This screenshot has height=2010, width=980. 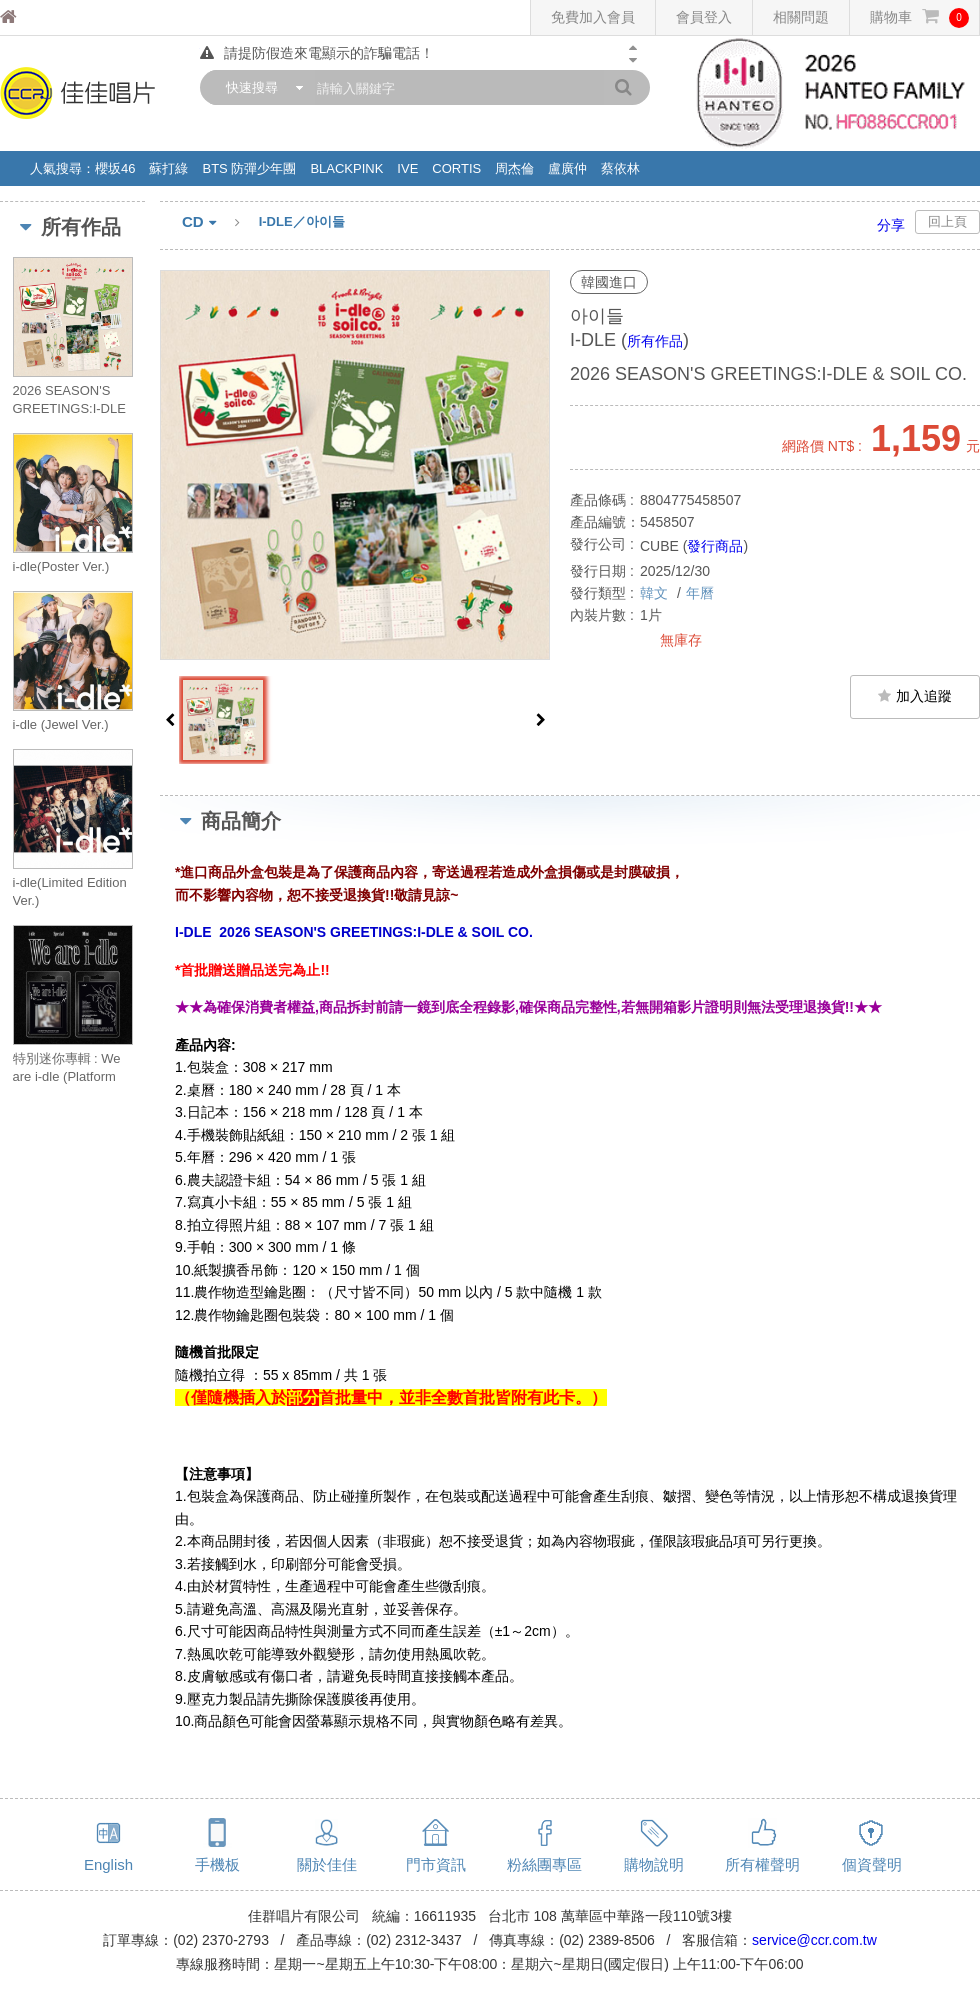 What do you see at coordinates (407, 168) in the screenshot?
I see `IVE` at bounding box center [407, 168].